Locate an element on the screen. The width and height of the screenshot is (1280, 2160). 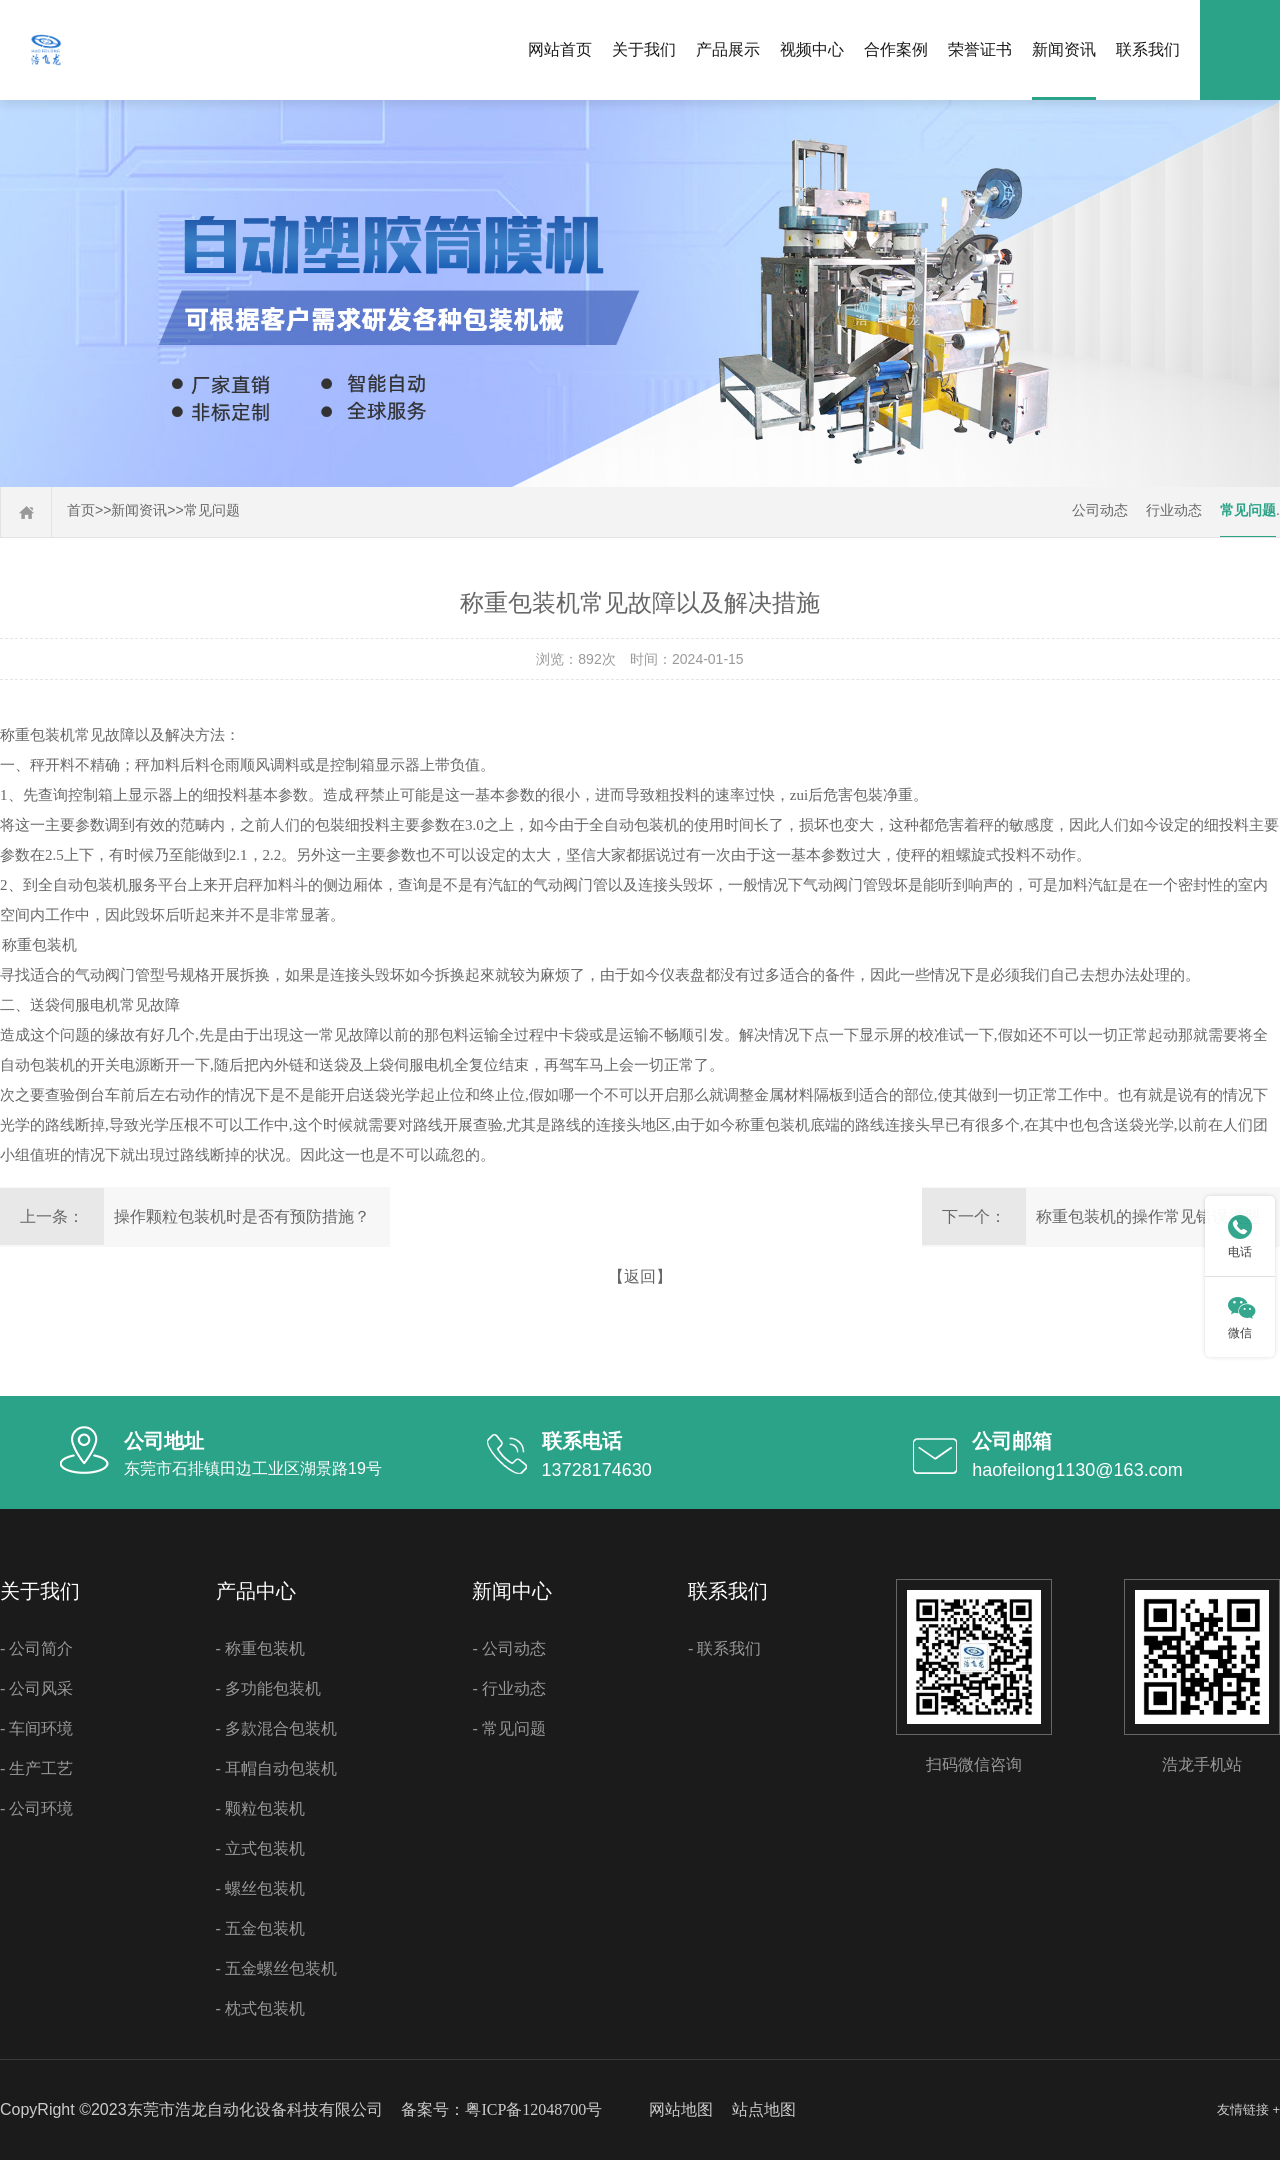
常见问题 is located at coordinates (212, 510).